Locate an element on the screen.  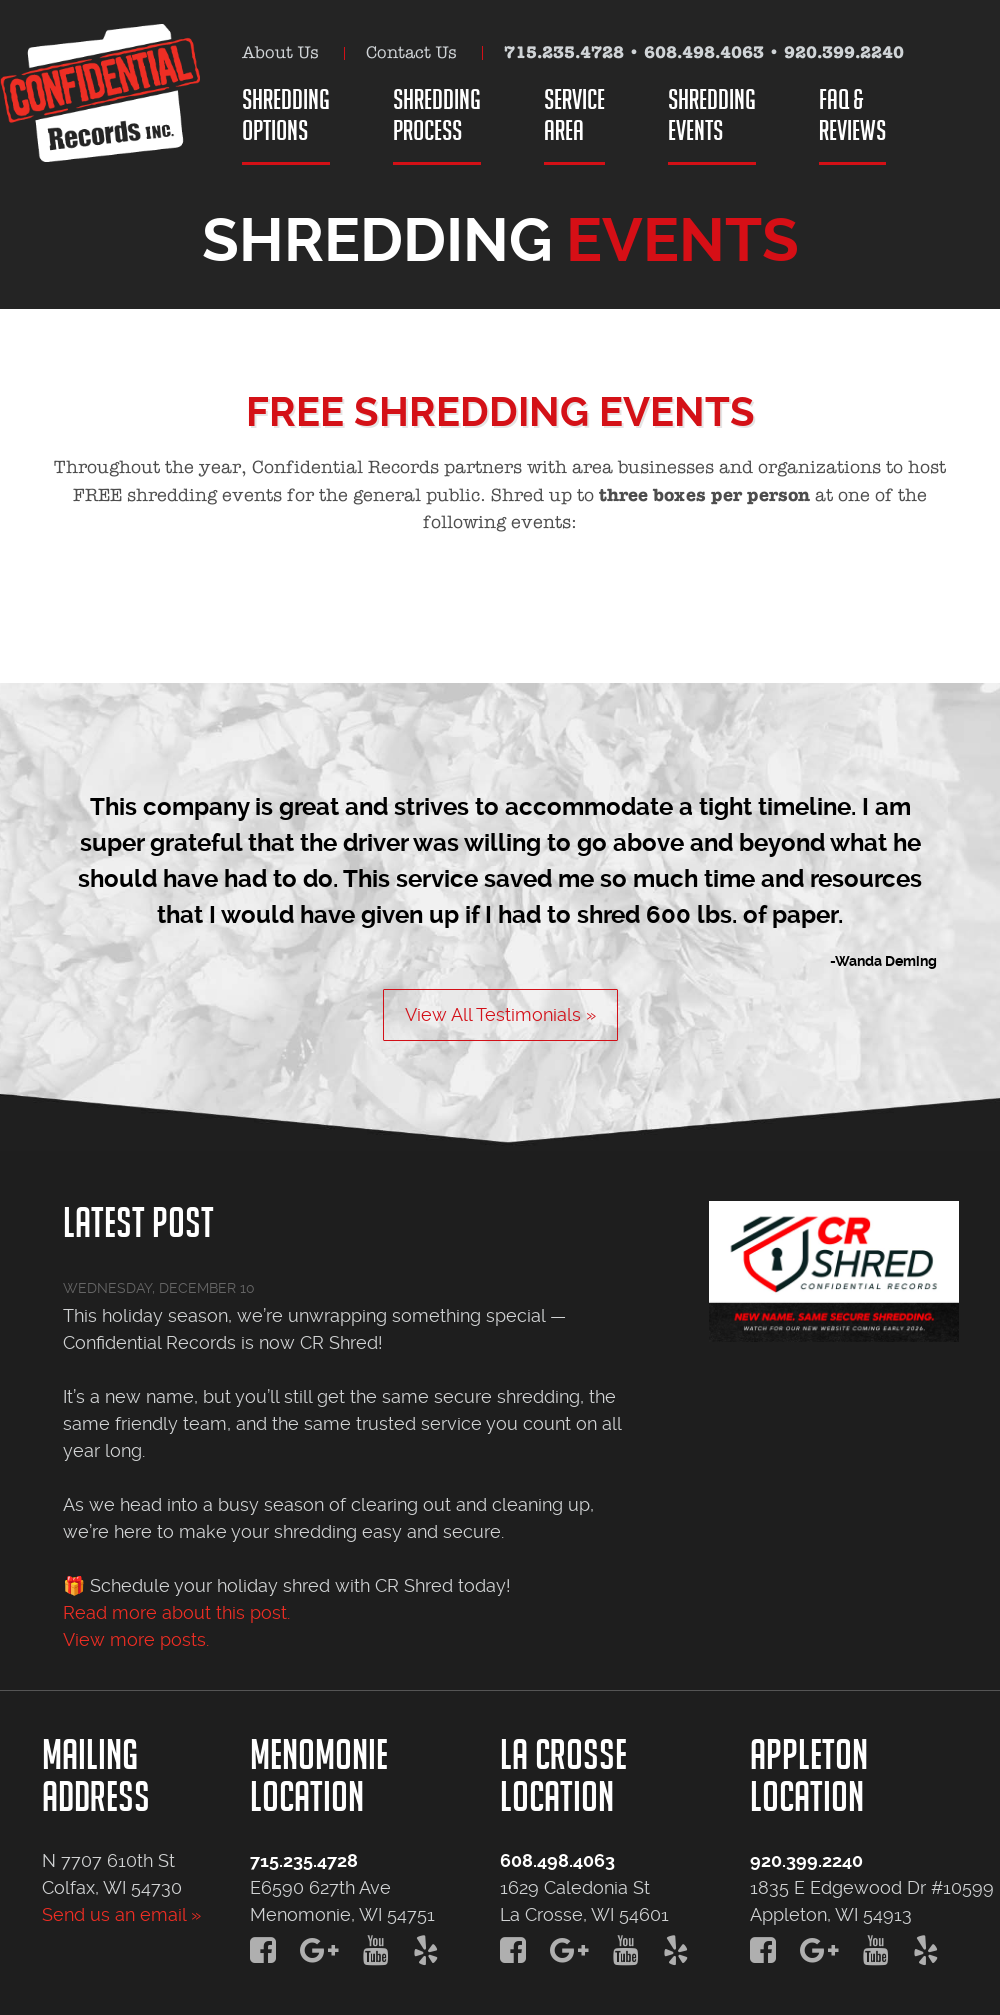
Read more about this post. is located at coordinates (176, 1612).